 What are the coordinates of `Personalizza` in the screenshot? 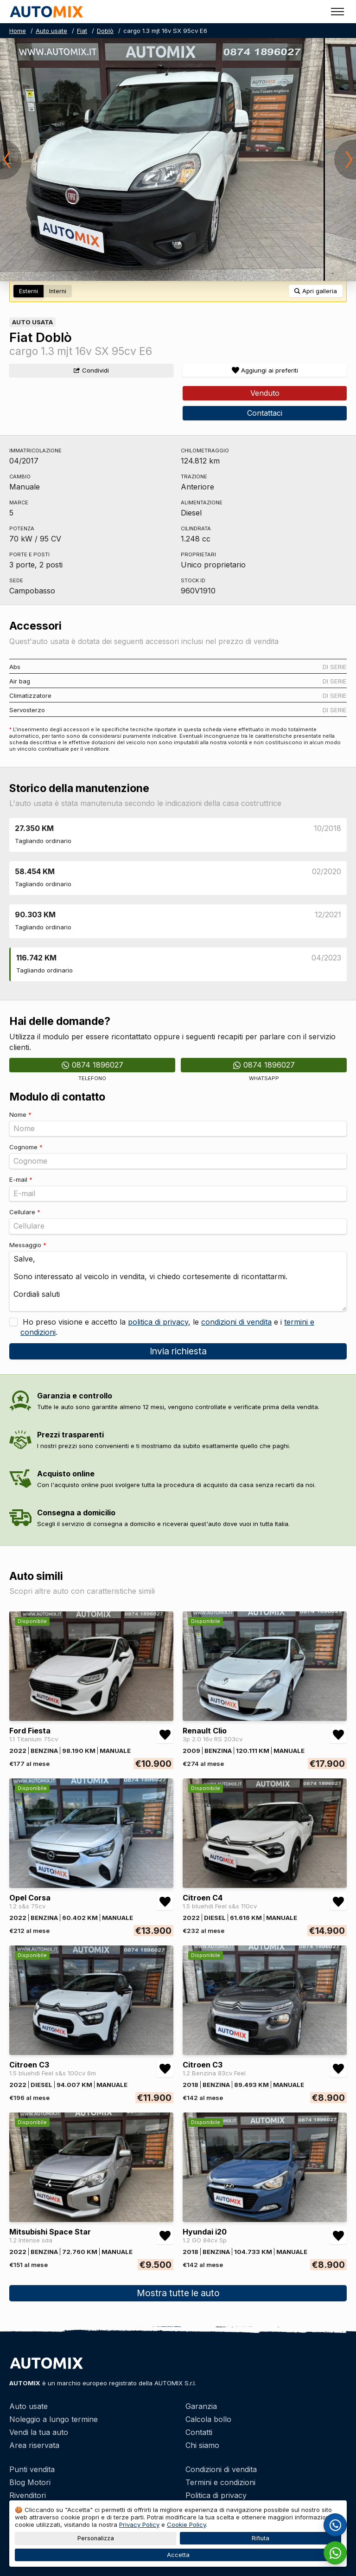 It's located at (95, 2538).